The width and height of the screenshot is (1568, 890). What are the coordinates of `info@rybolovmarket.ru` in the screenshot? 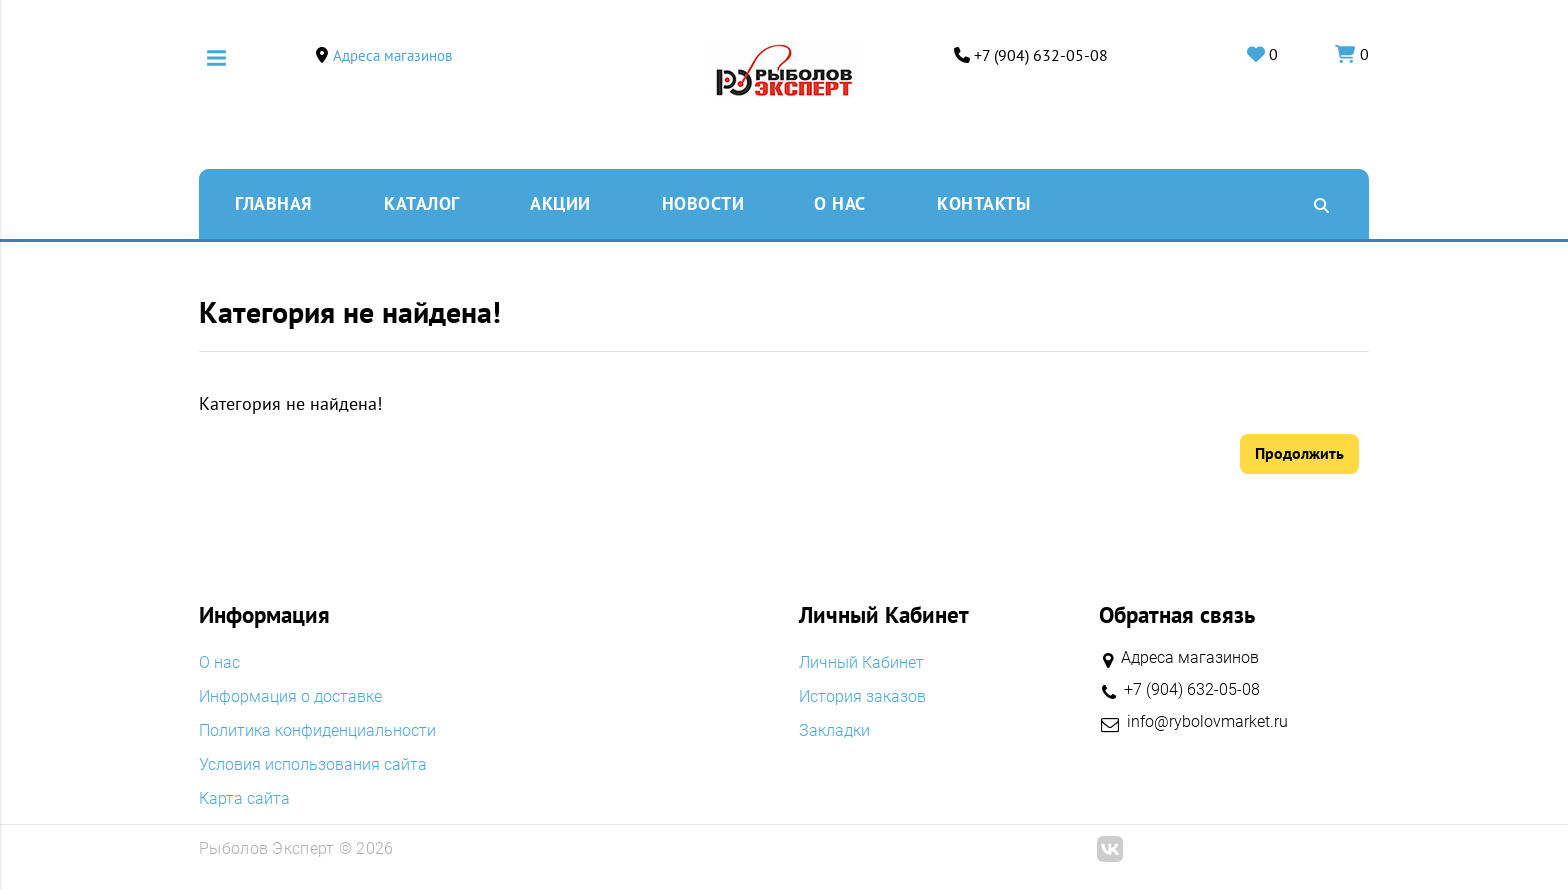 It's located at (1207, 722).